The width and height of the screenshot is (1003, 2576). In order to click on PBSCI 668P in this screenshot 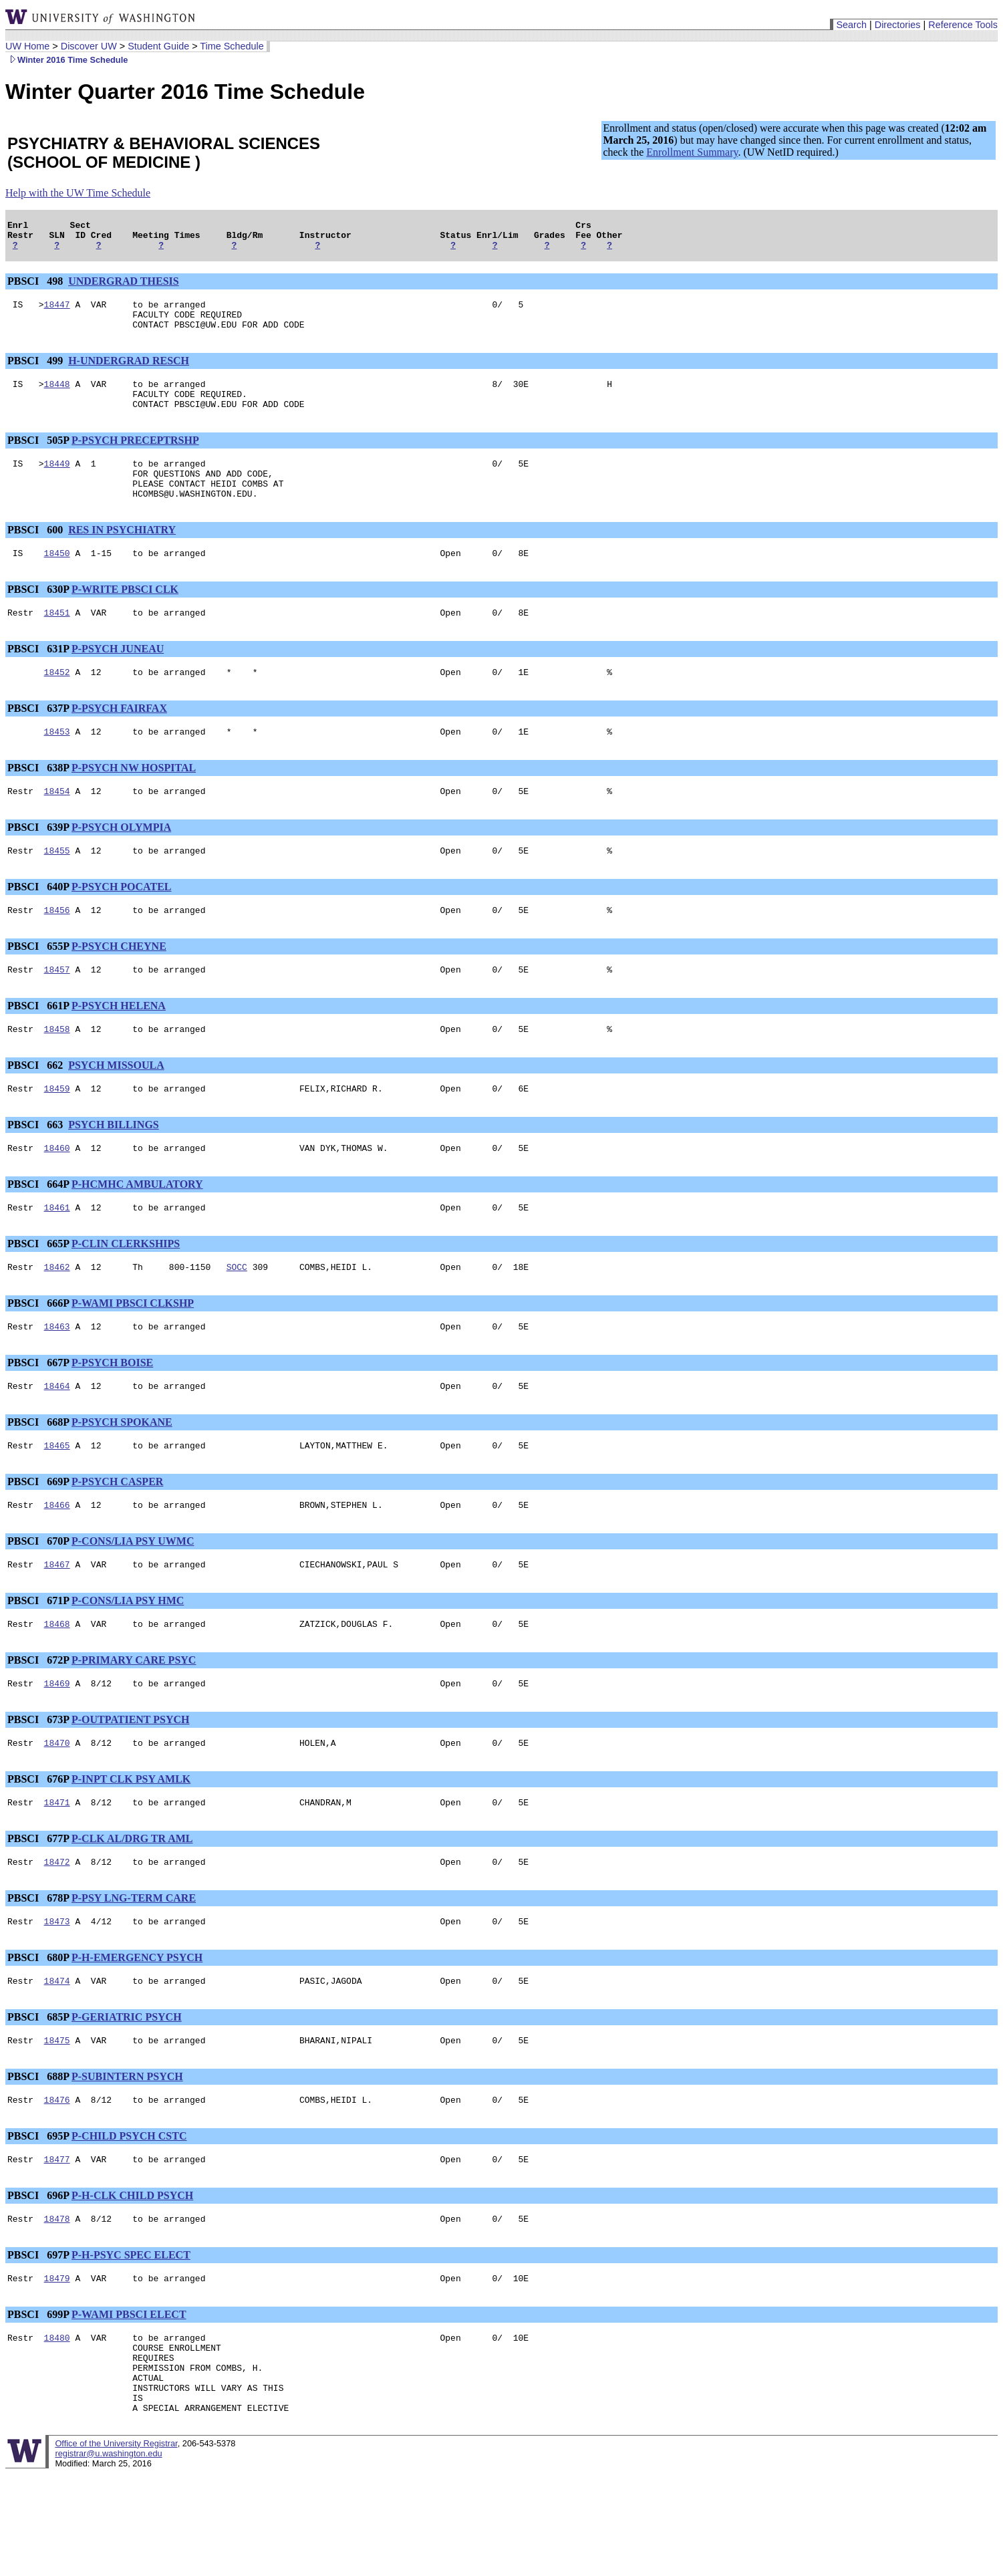, I will do `click(38, 1478)`.